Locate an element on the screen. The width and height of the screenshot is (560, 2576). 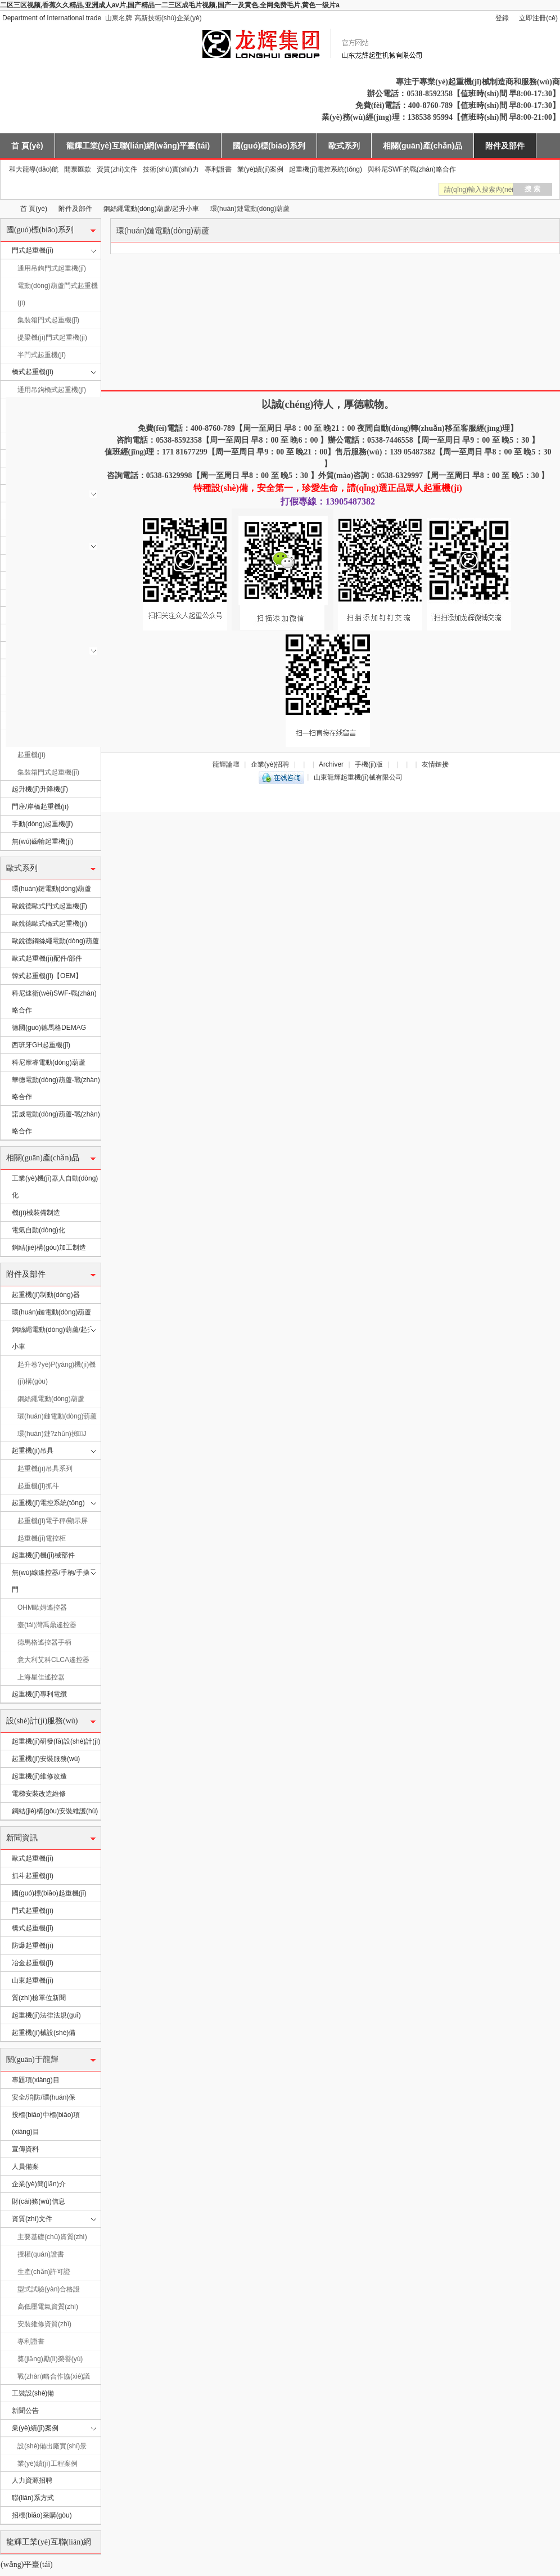
手動(dòng)起重機(jī) is located at coordinates (42, 824).